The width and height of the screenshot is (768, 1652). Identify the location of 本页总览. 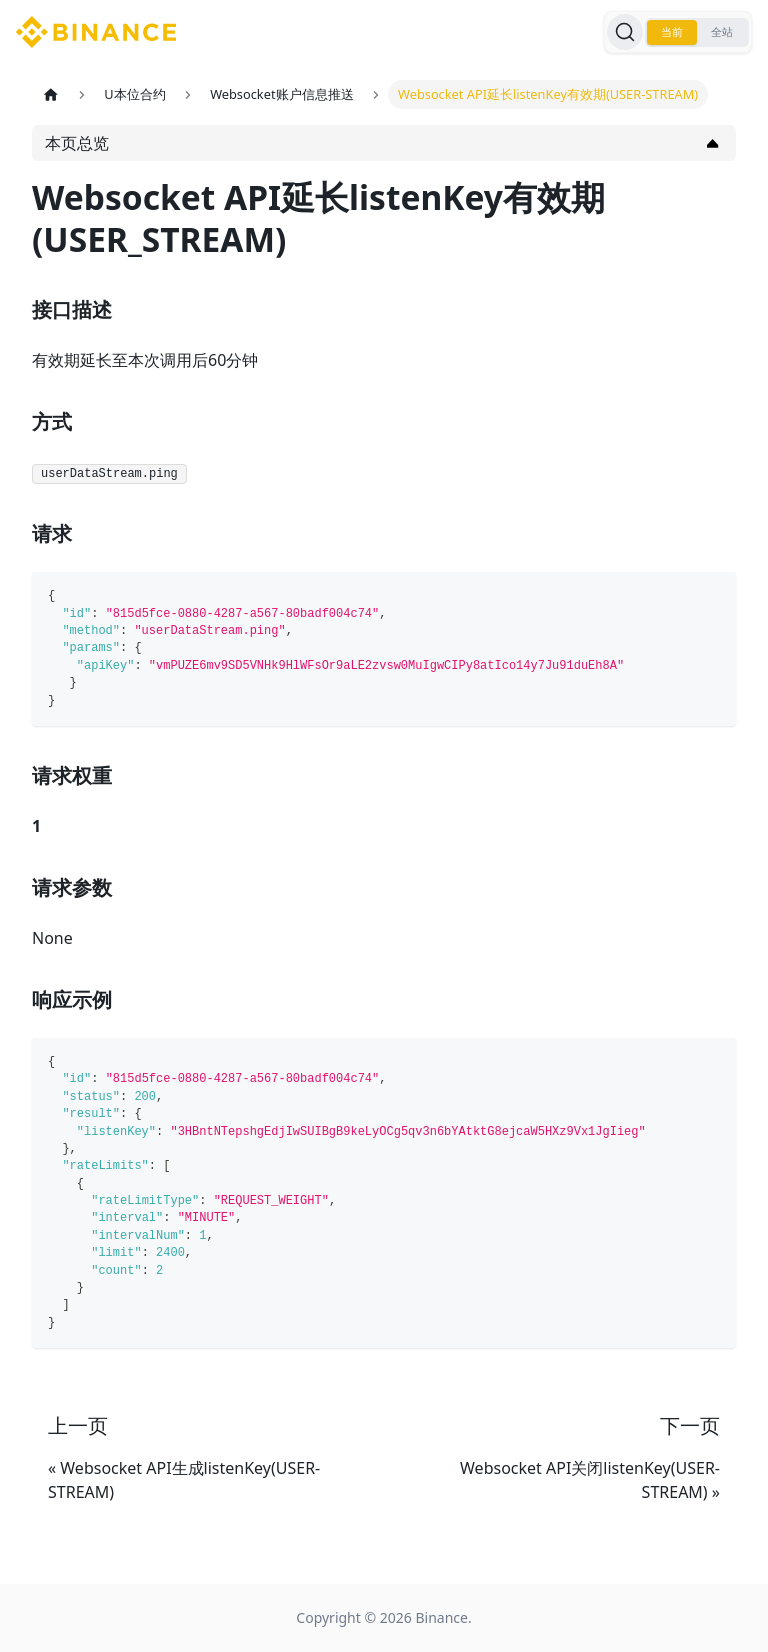
(77, 143).